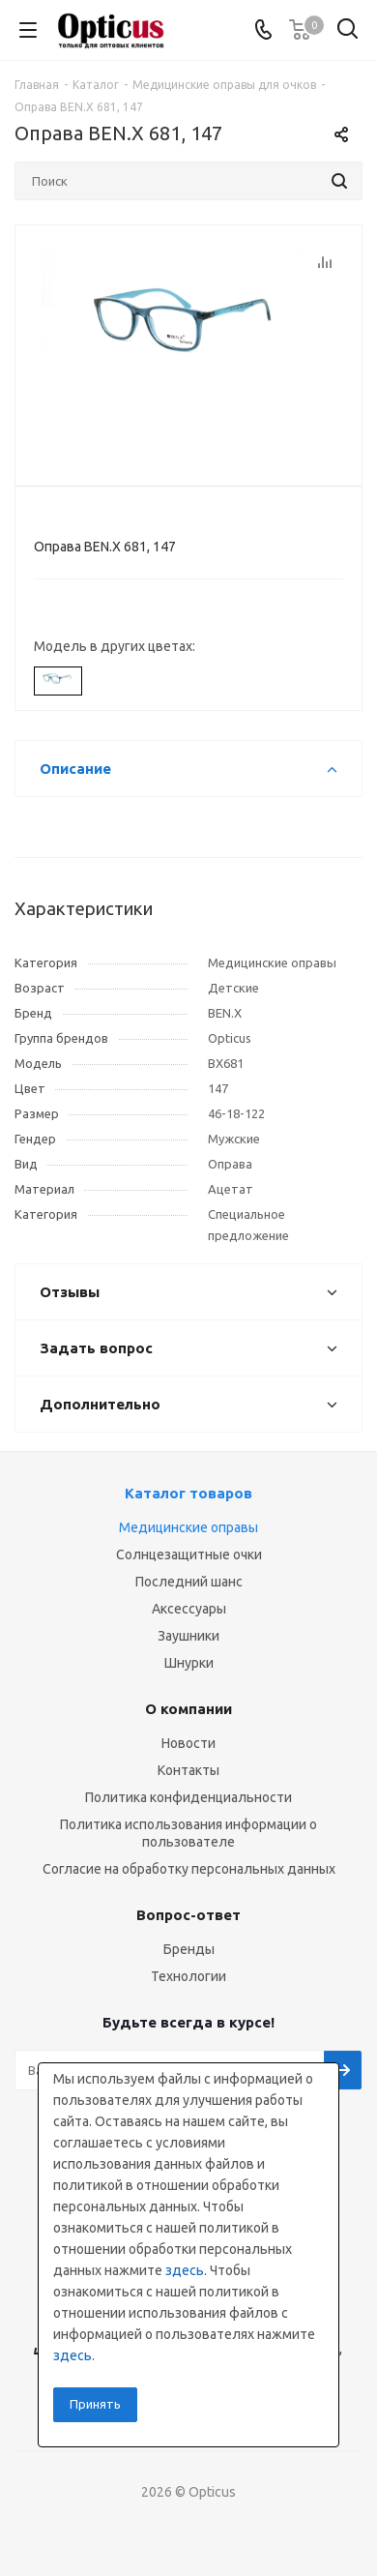  What do you see at coordinates (188, 1770) in the screenshot?
I see `Контакты` at bounding box center [188, 1770].